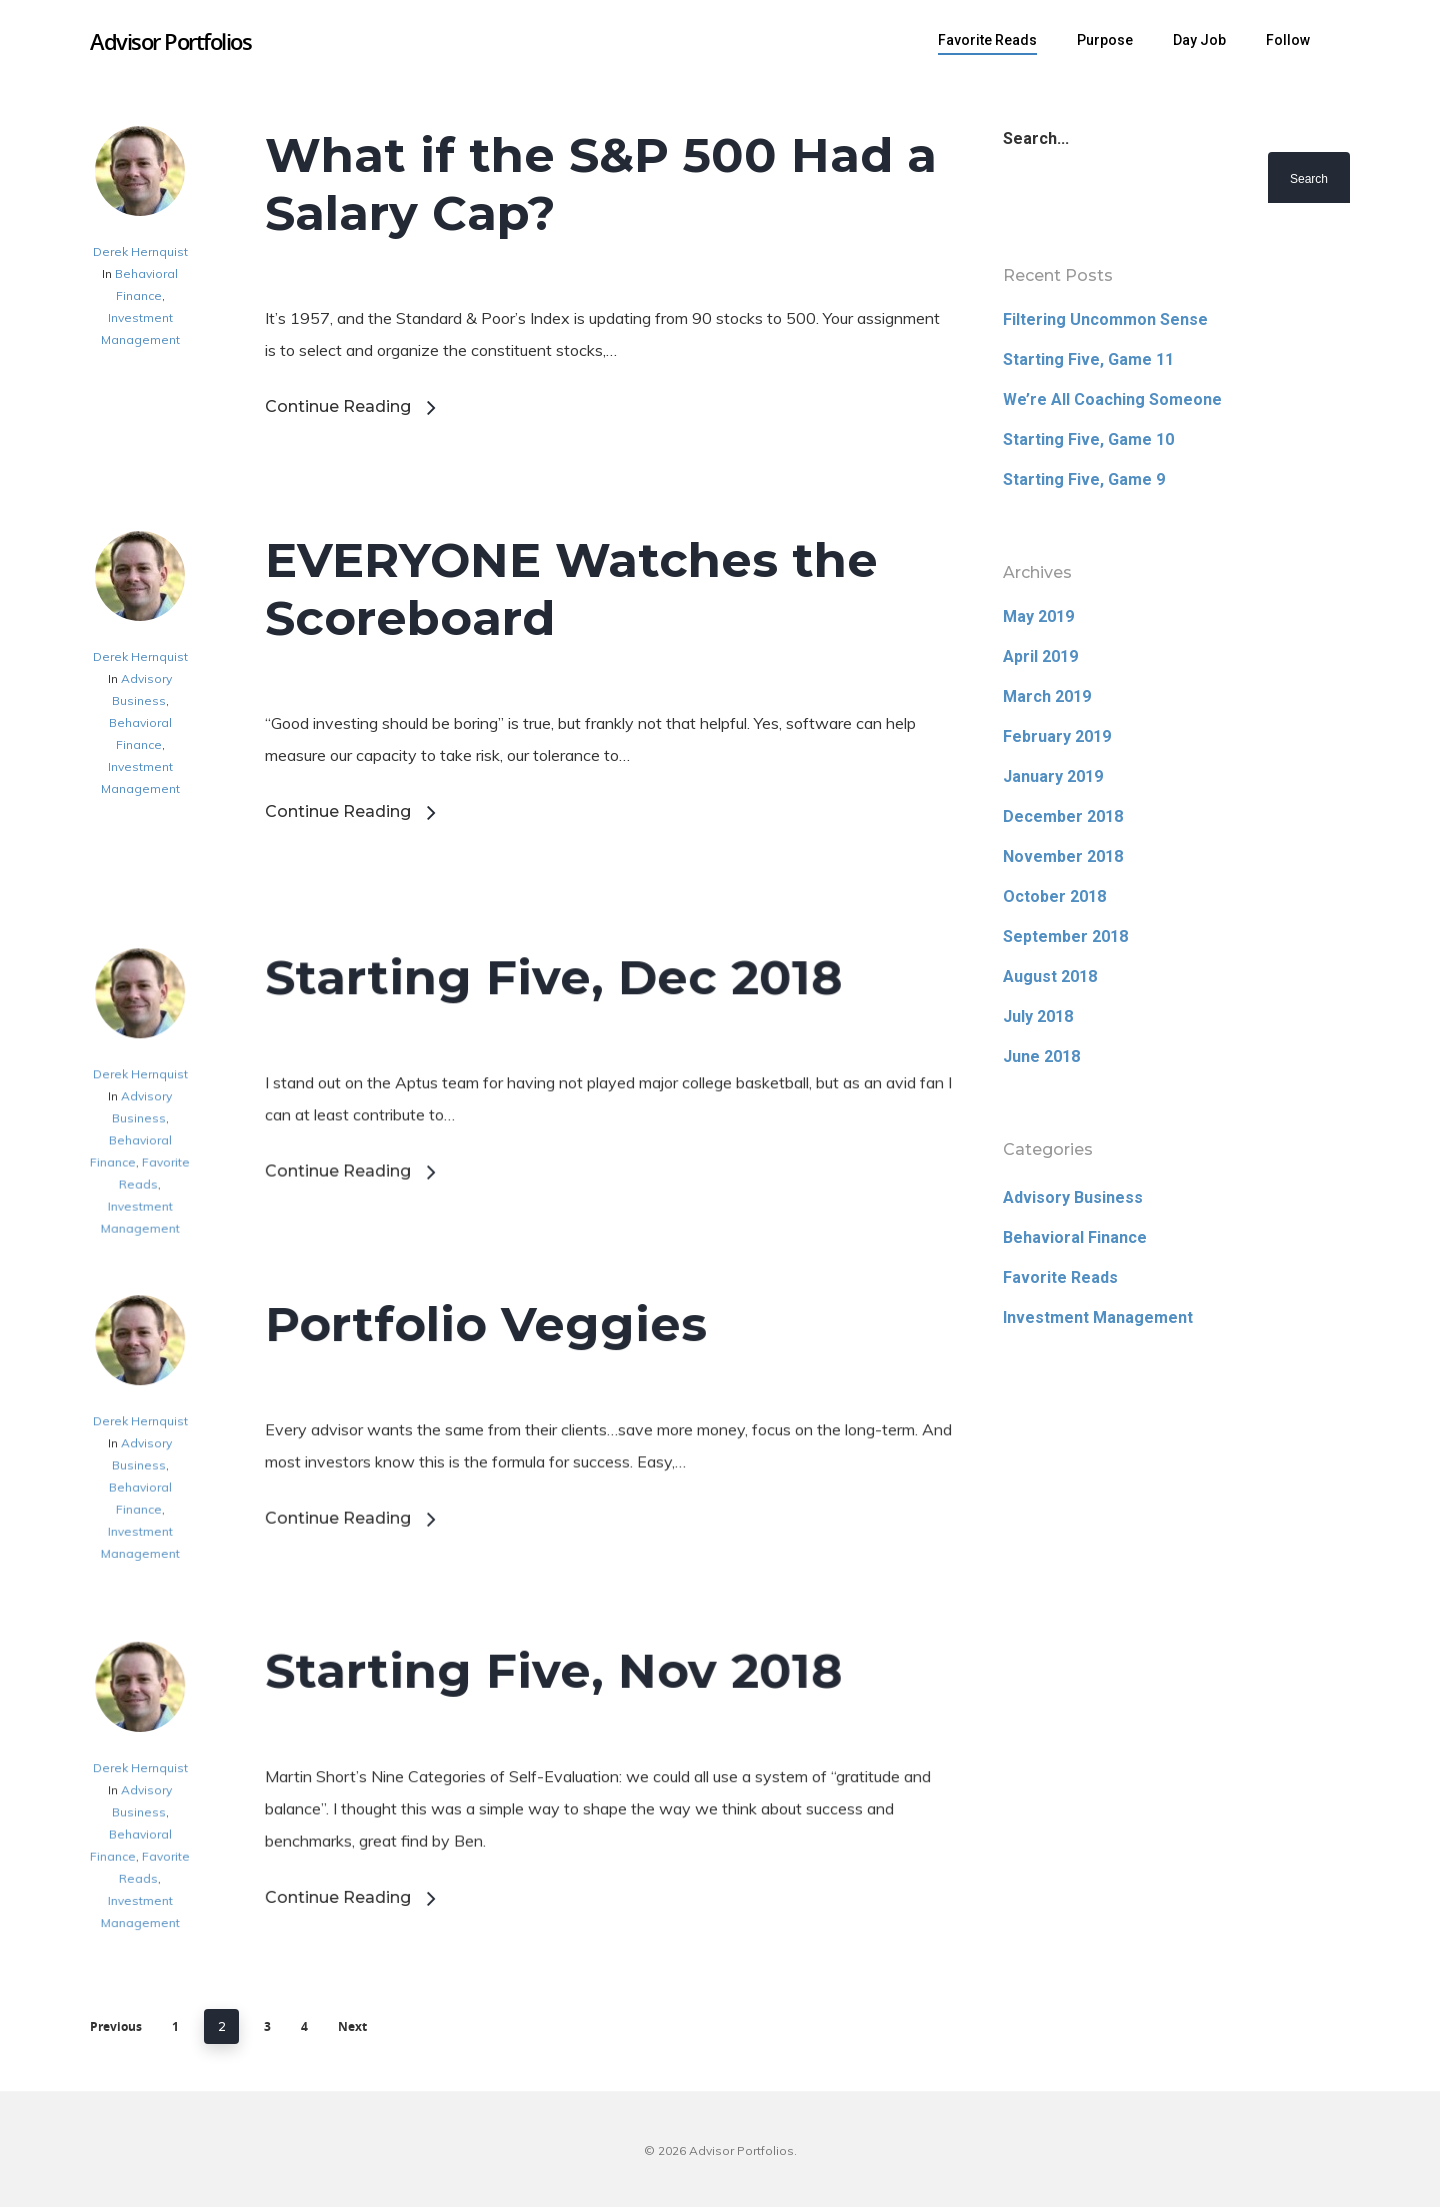  I want to click on March 2019, so click(1047, 696).